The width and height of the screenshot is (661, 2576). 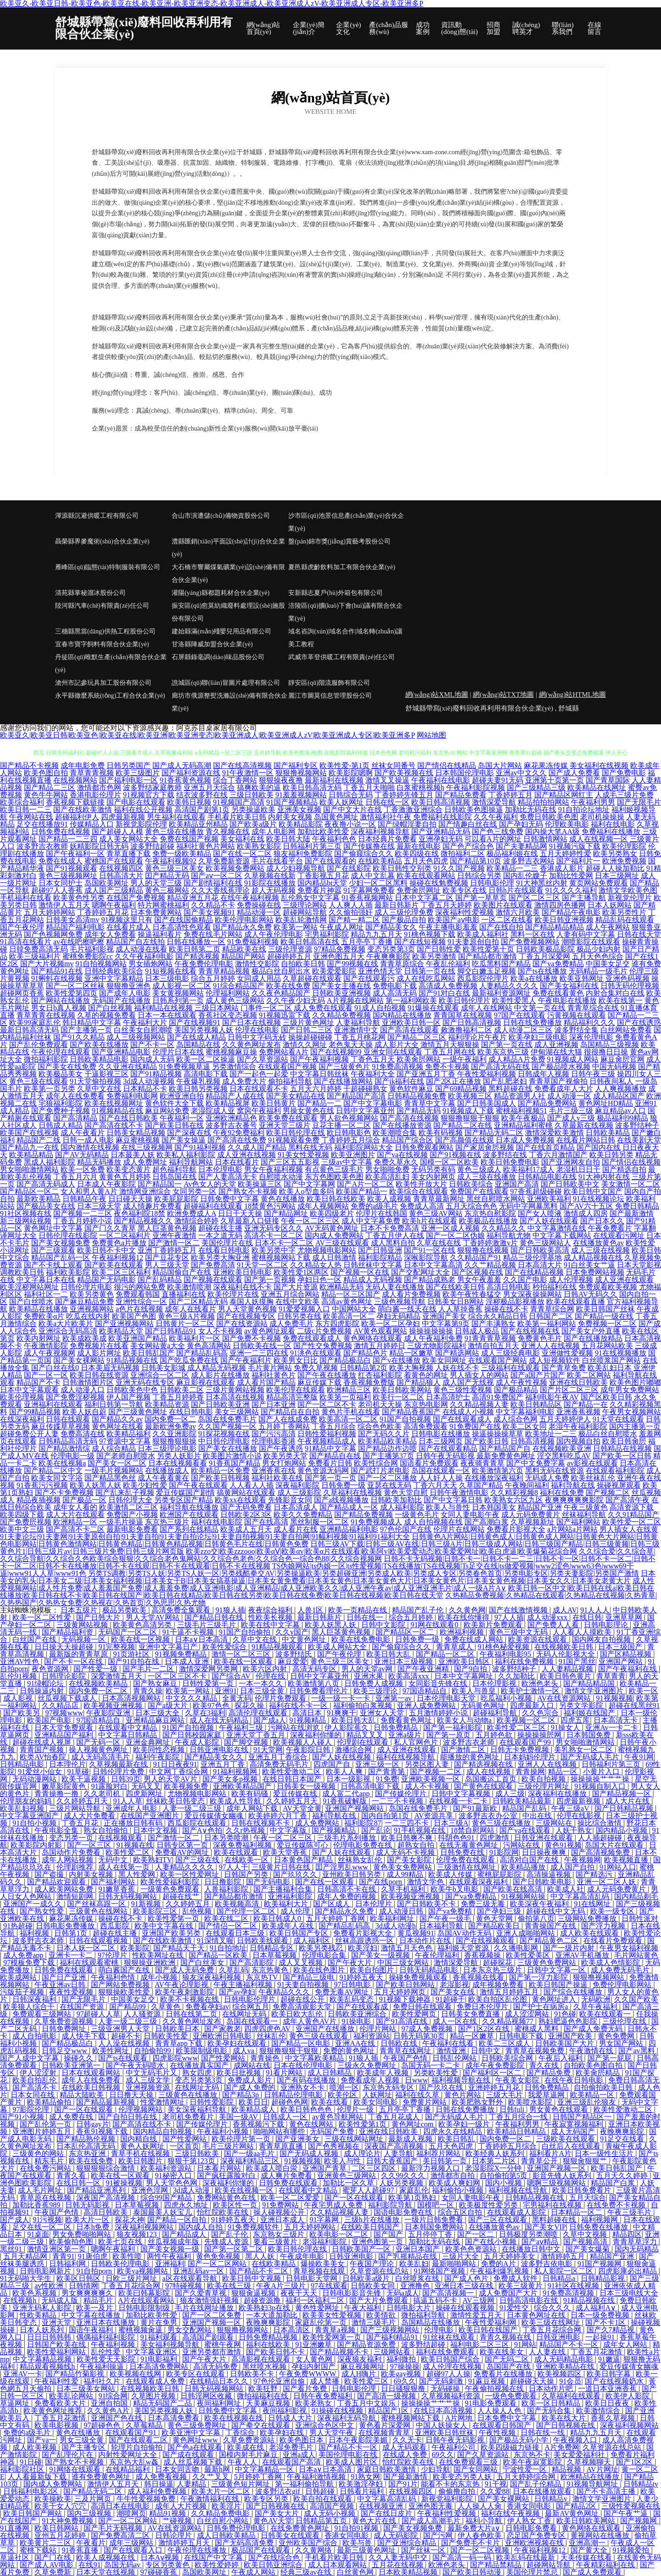 I want to click on 人人插超碰碰, so click(x=601, y=1838).